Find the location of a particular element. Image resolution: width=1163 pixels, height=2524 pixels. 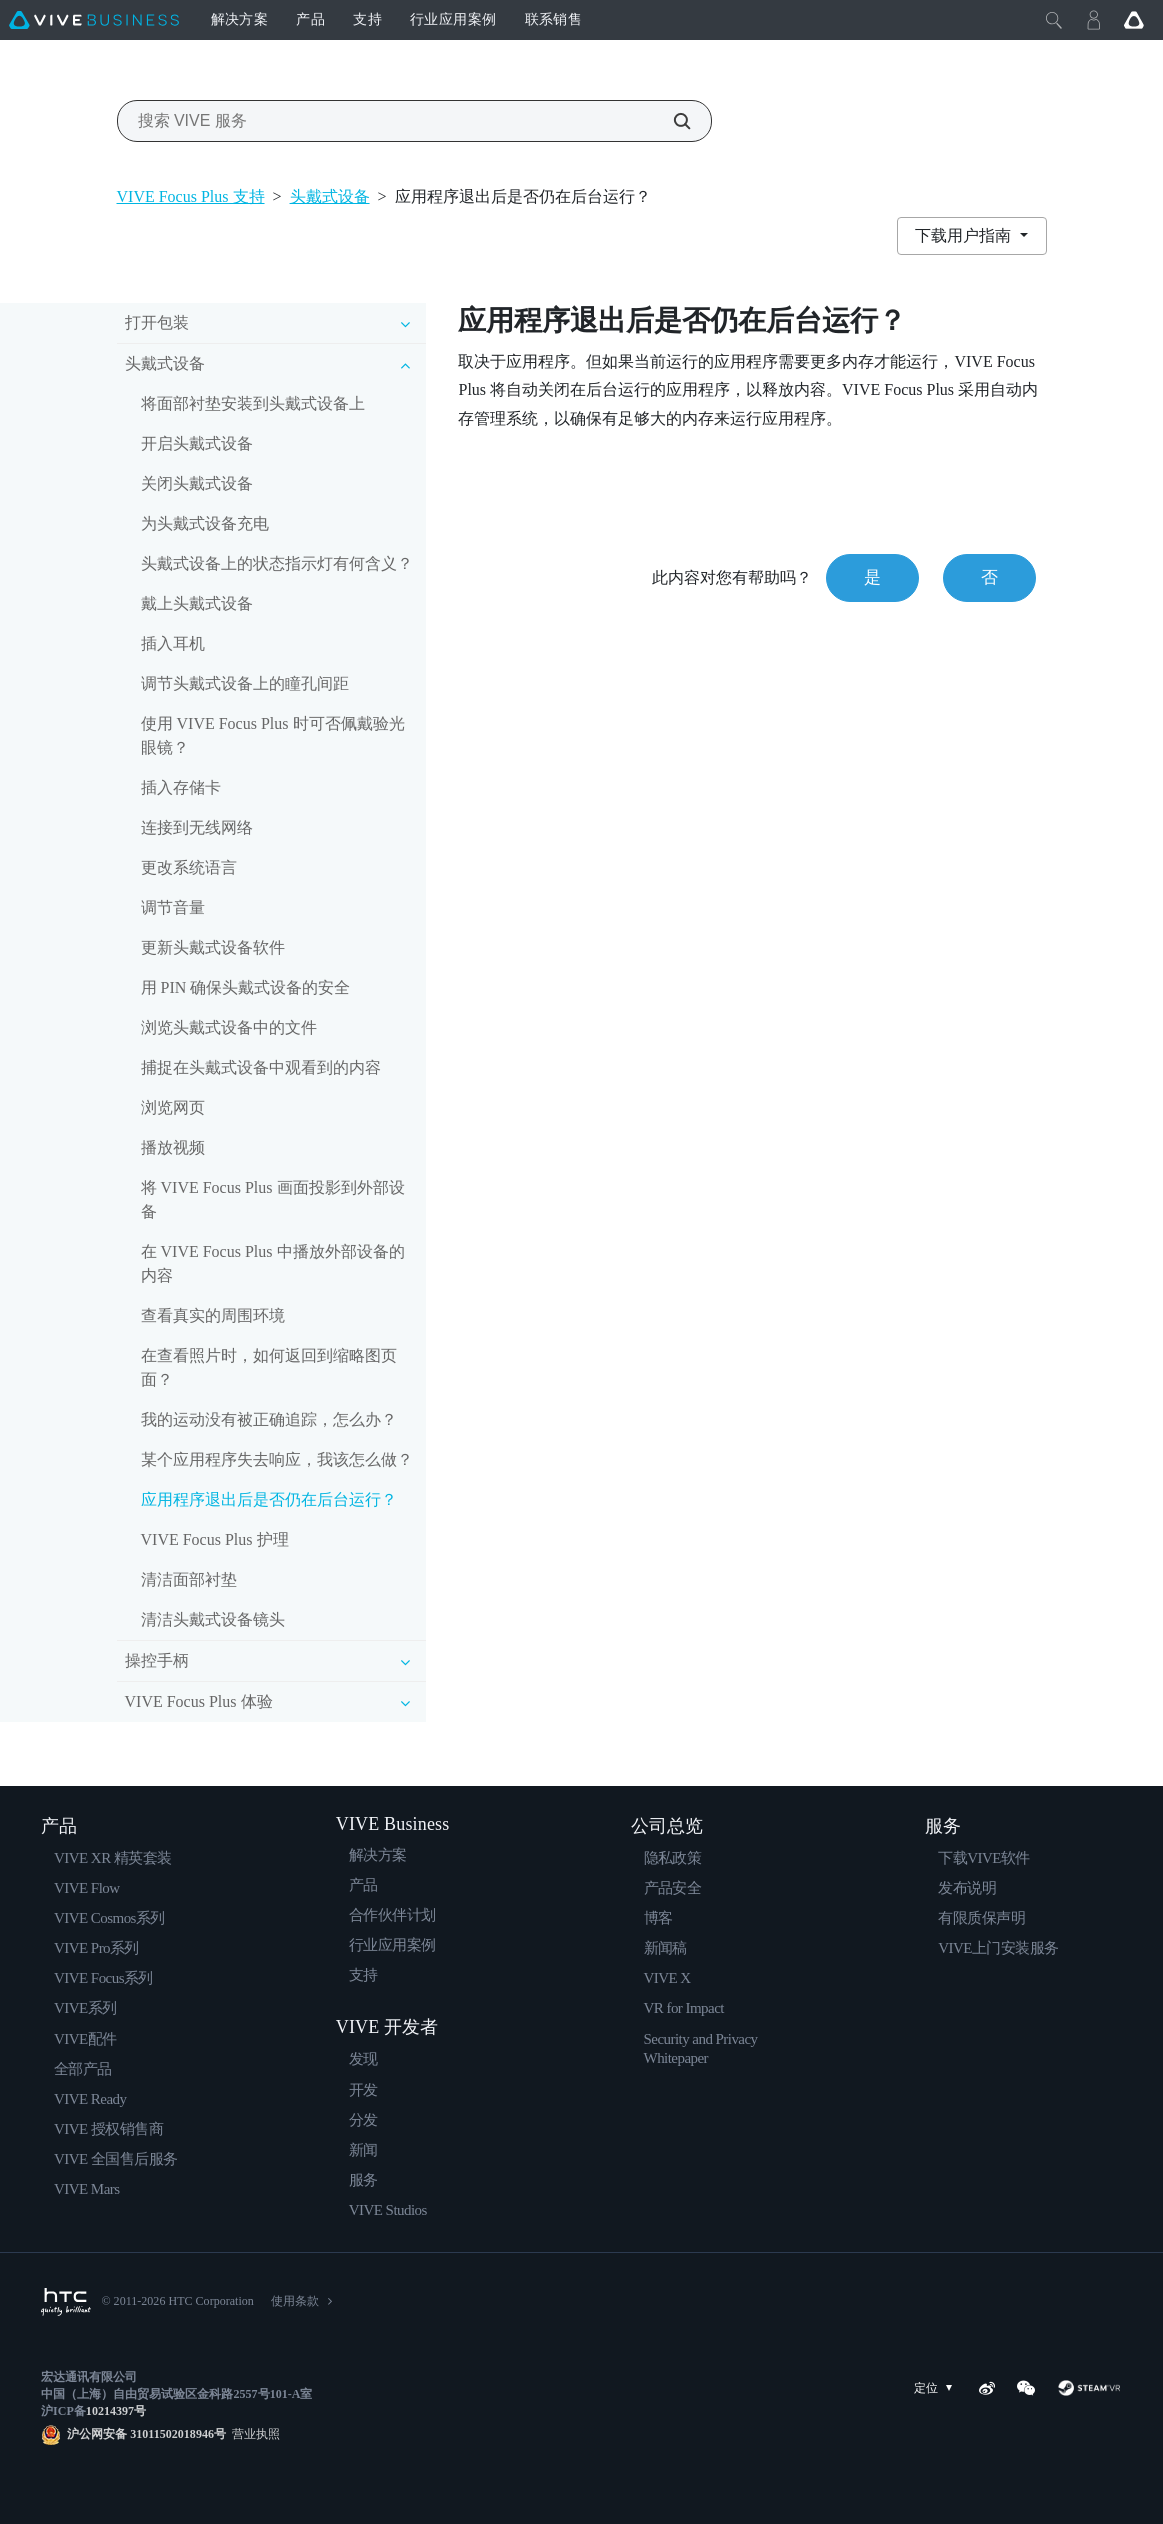

开启头戴式设备 is located at coordinates (197, 443).